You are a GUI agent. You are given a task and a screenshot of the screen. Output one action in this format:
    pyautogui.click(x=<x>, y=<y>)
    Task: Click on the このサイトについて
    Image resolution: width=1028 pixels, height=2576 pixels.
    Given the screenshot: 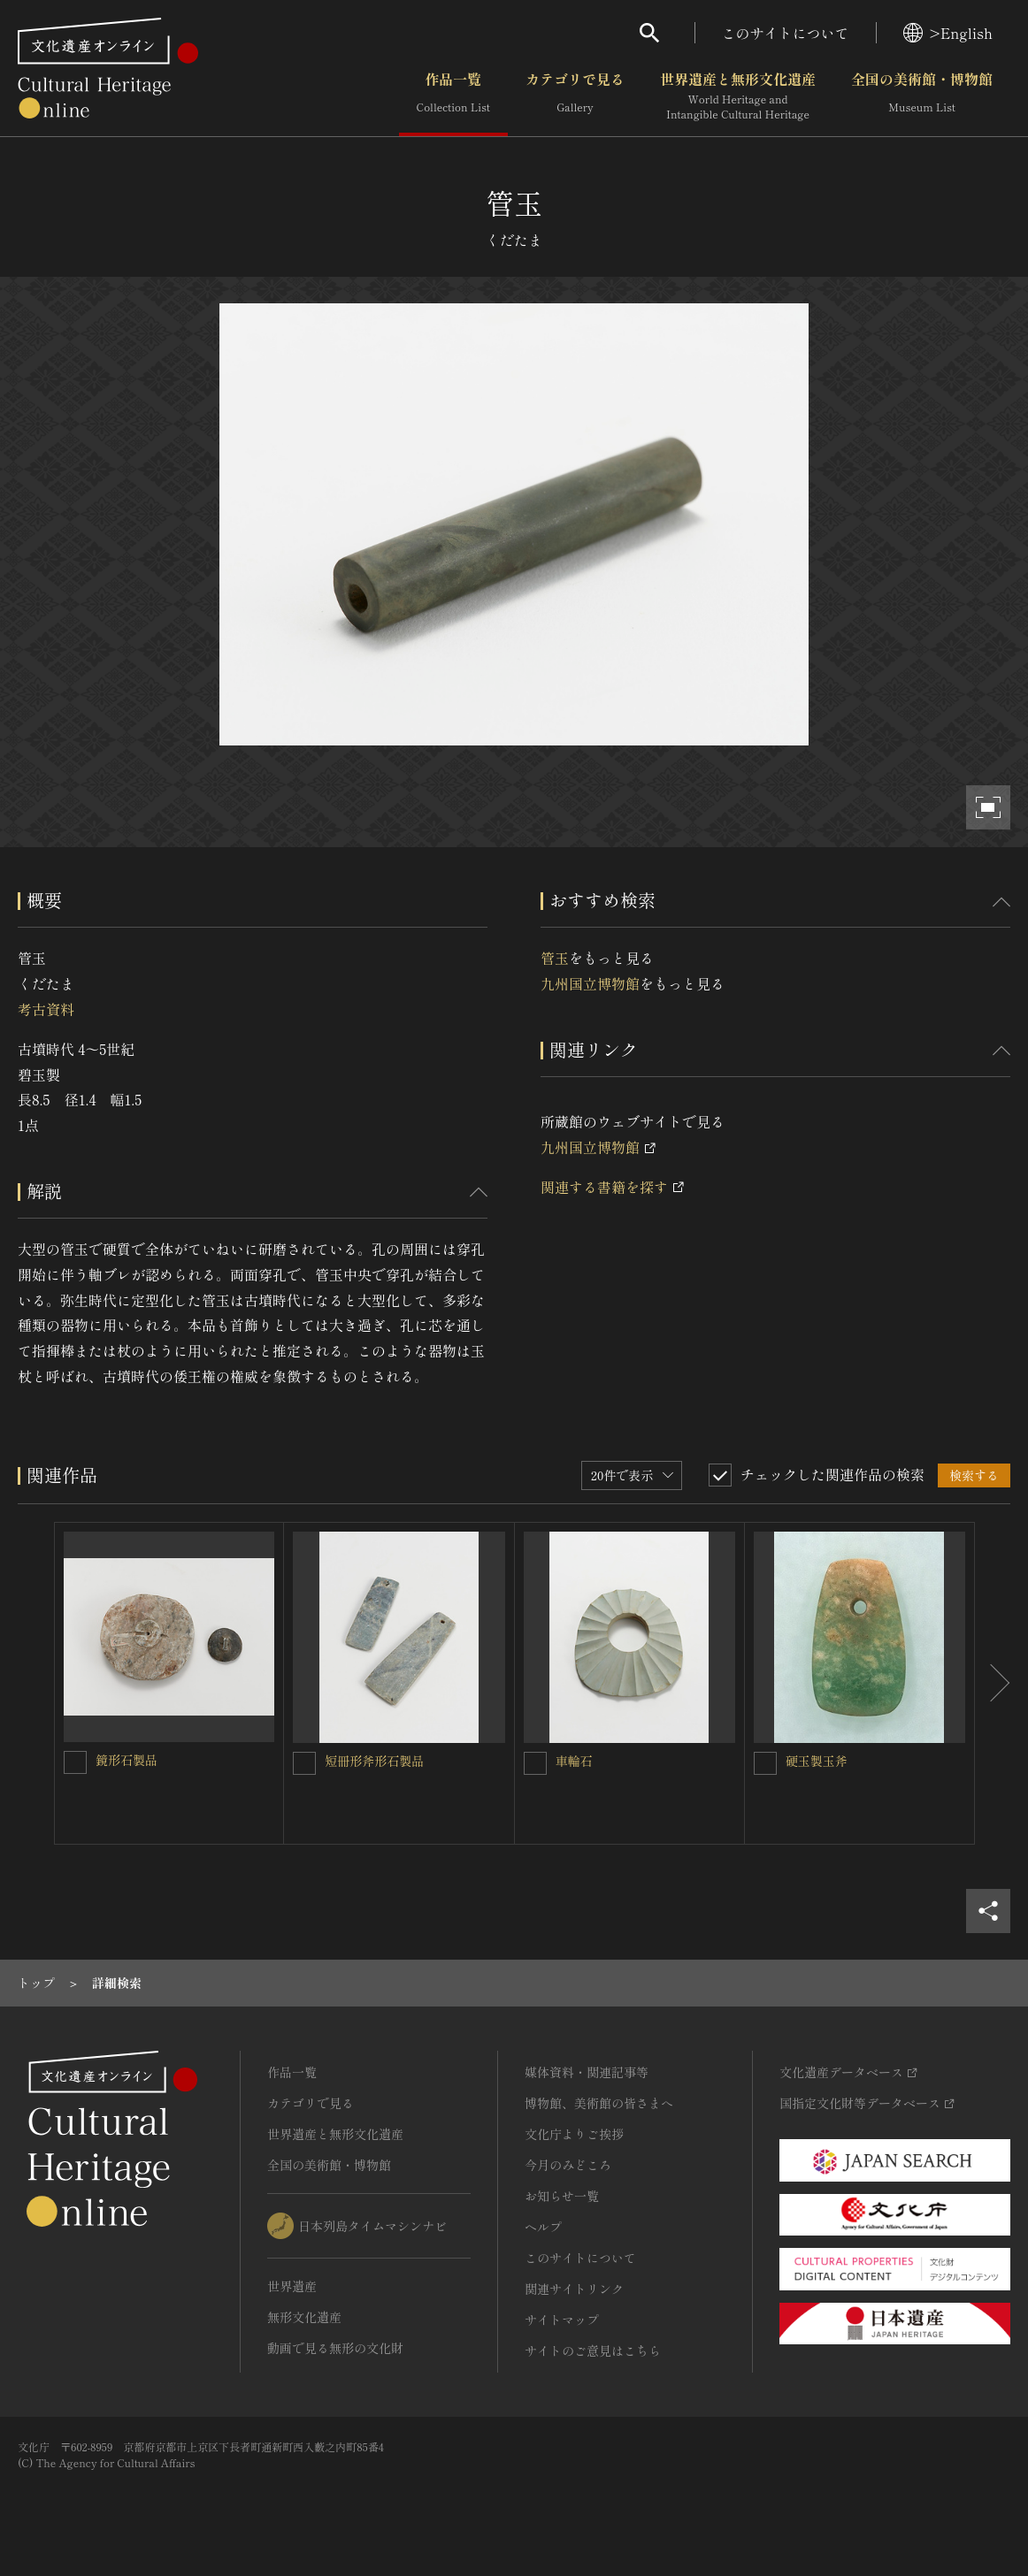 What is the action you would take?
    pyautogui.click(x=785, y=32)
    